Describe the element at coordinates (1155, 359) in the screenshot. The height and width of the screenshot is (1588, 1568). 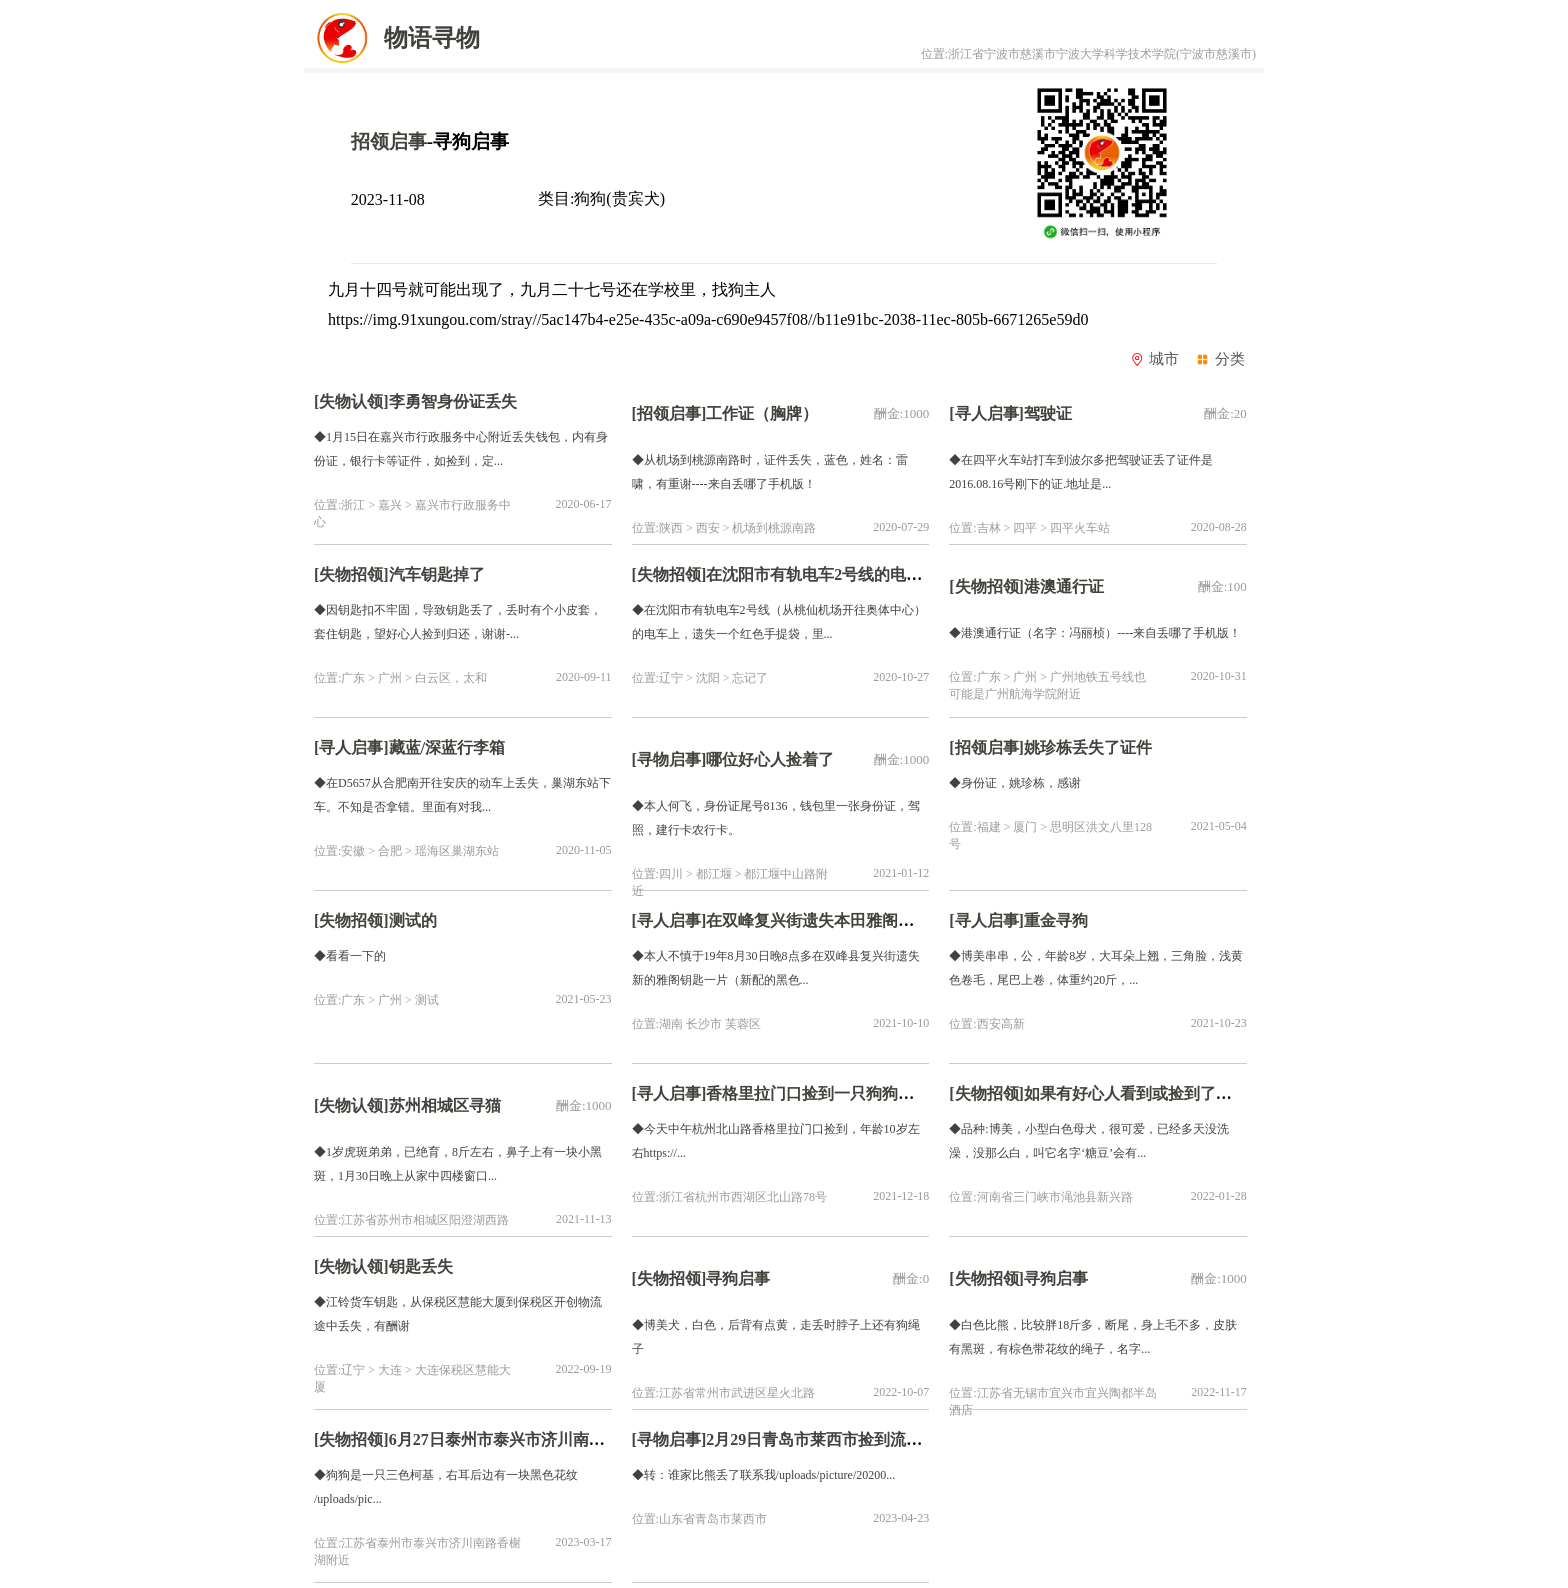
I see `城市` at that location.